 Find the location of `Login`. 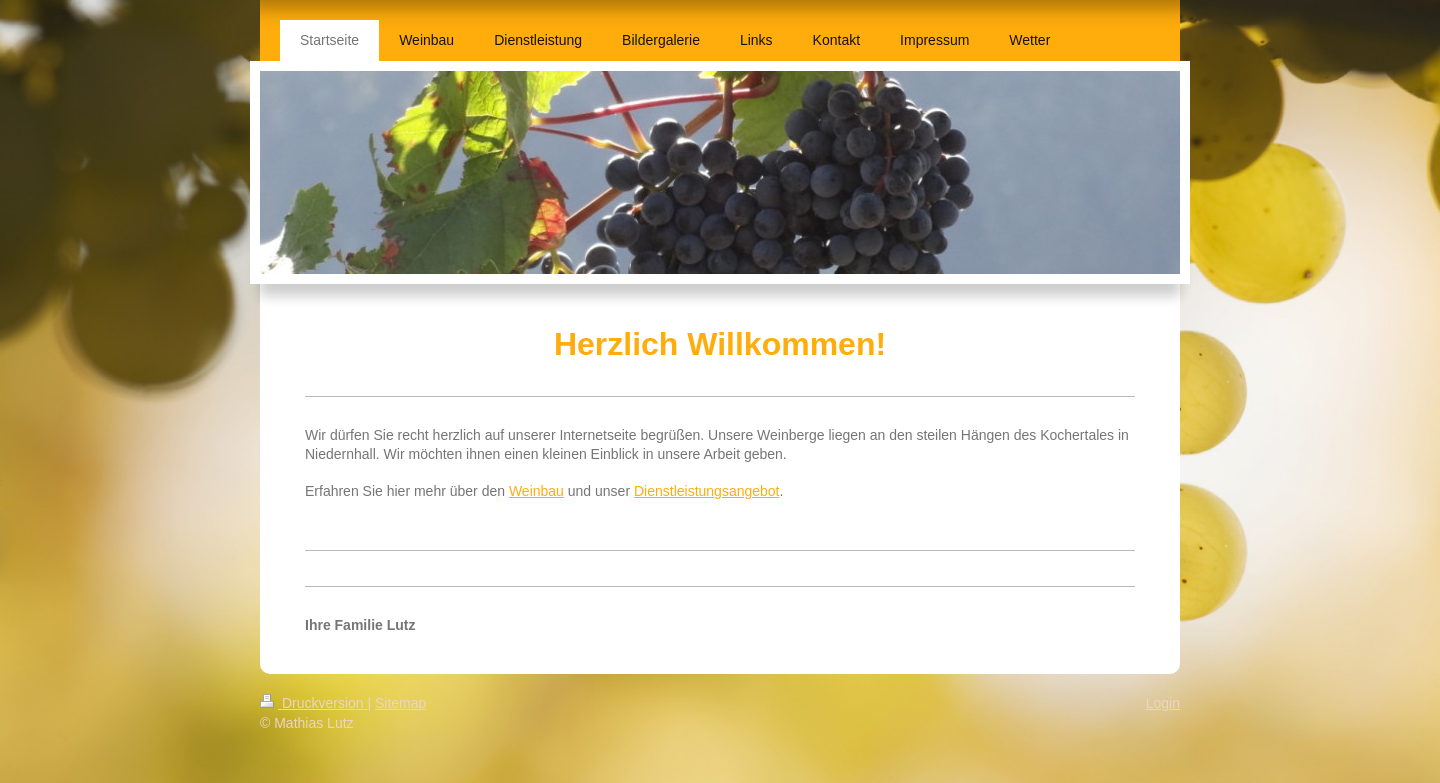

Login is located at coordinates (1163, 703).